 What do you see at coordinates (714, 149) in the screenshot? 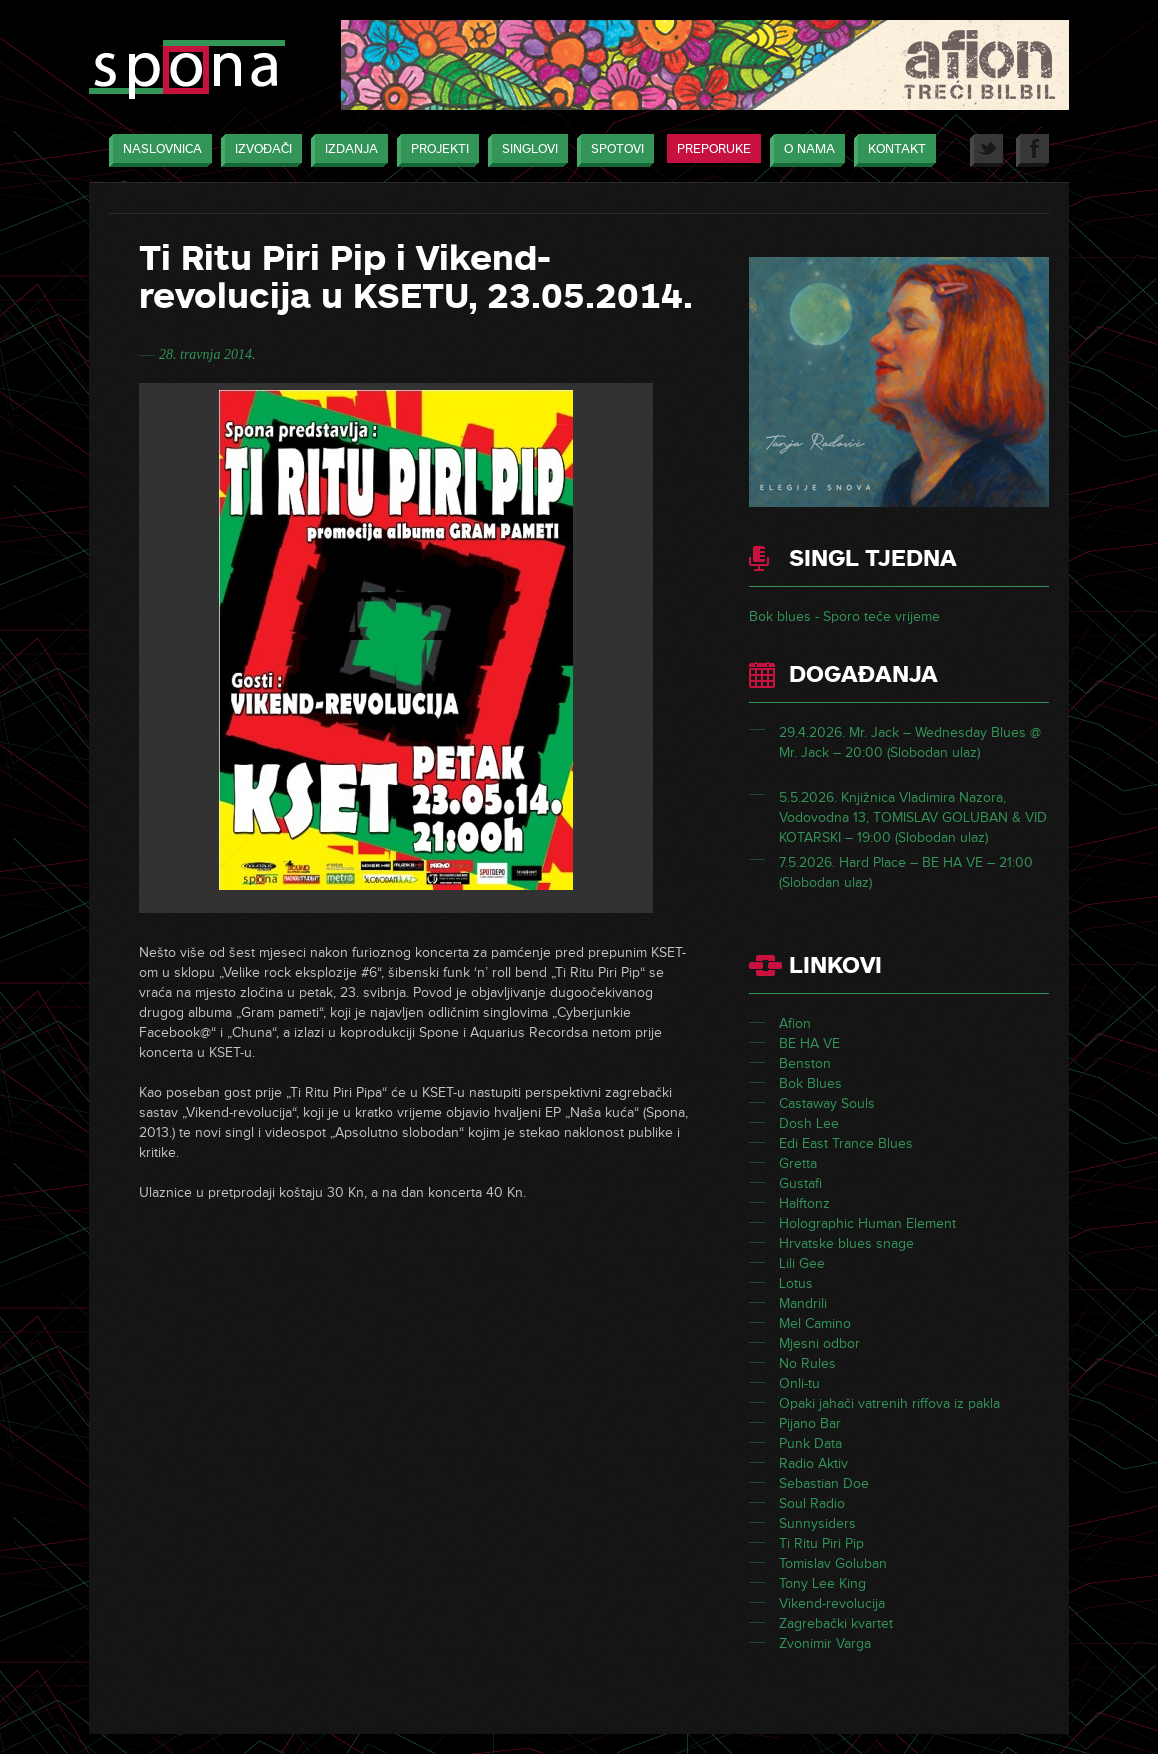
I see `Preporuke` at bounding box center [714, 149].